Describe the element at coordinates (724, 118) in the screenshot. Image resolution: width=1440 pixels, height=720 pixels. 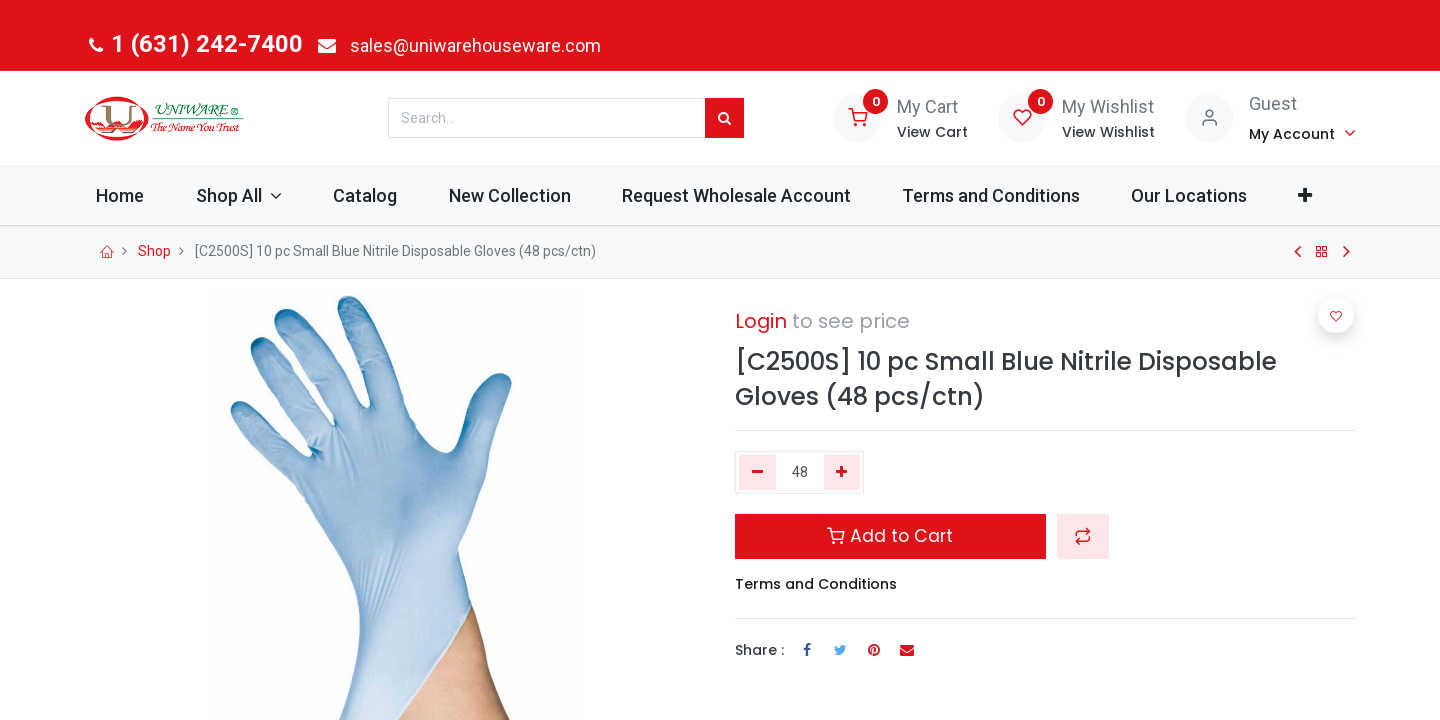
I see `[Search]` at that location.